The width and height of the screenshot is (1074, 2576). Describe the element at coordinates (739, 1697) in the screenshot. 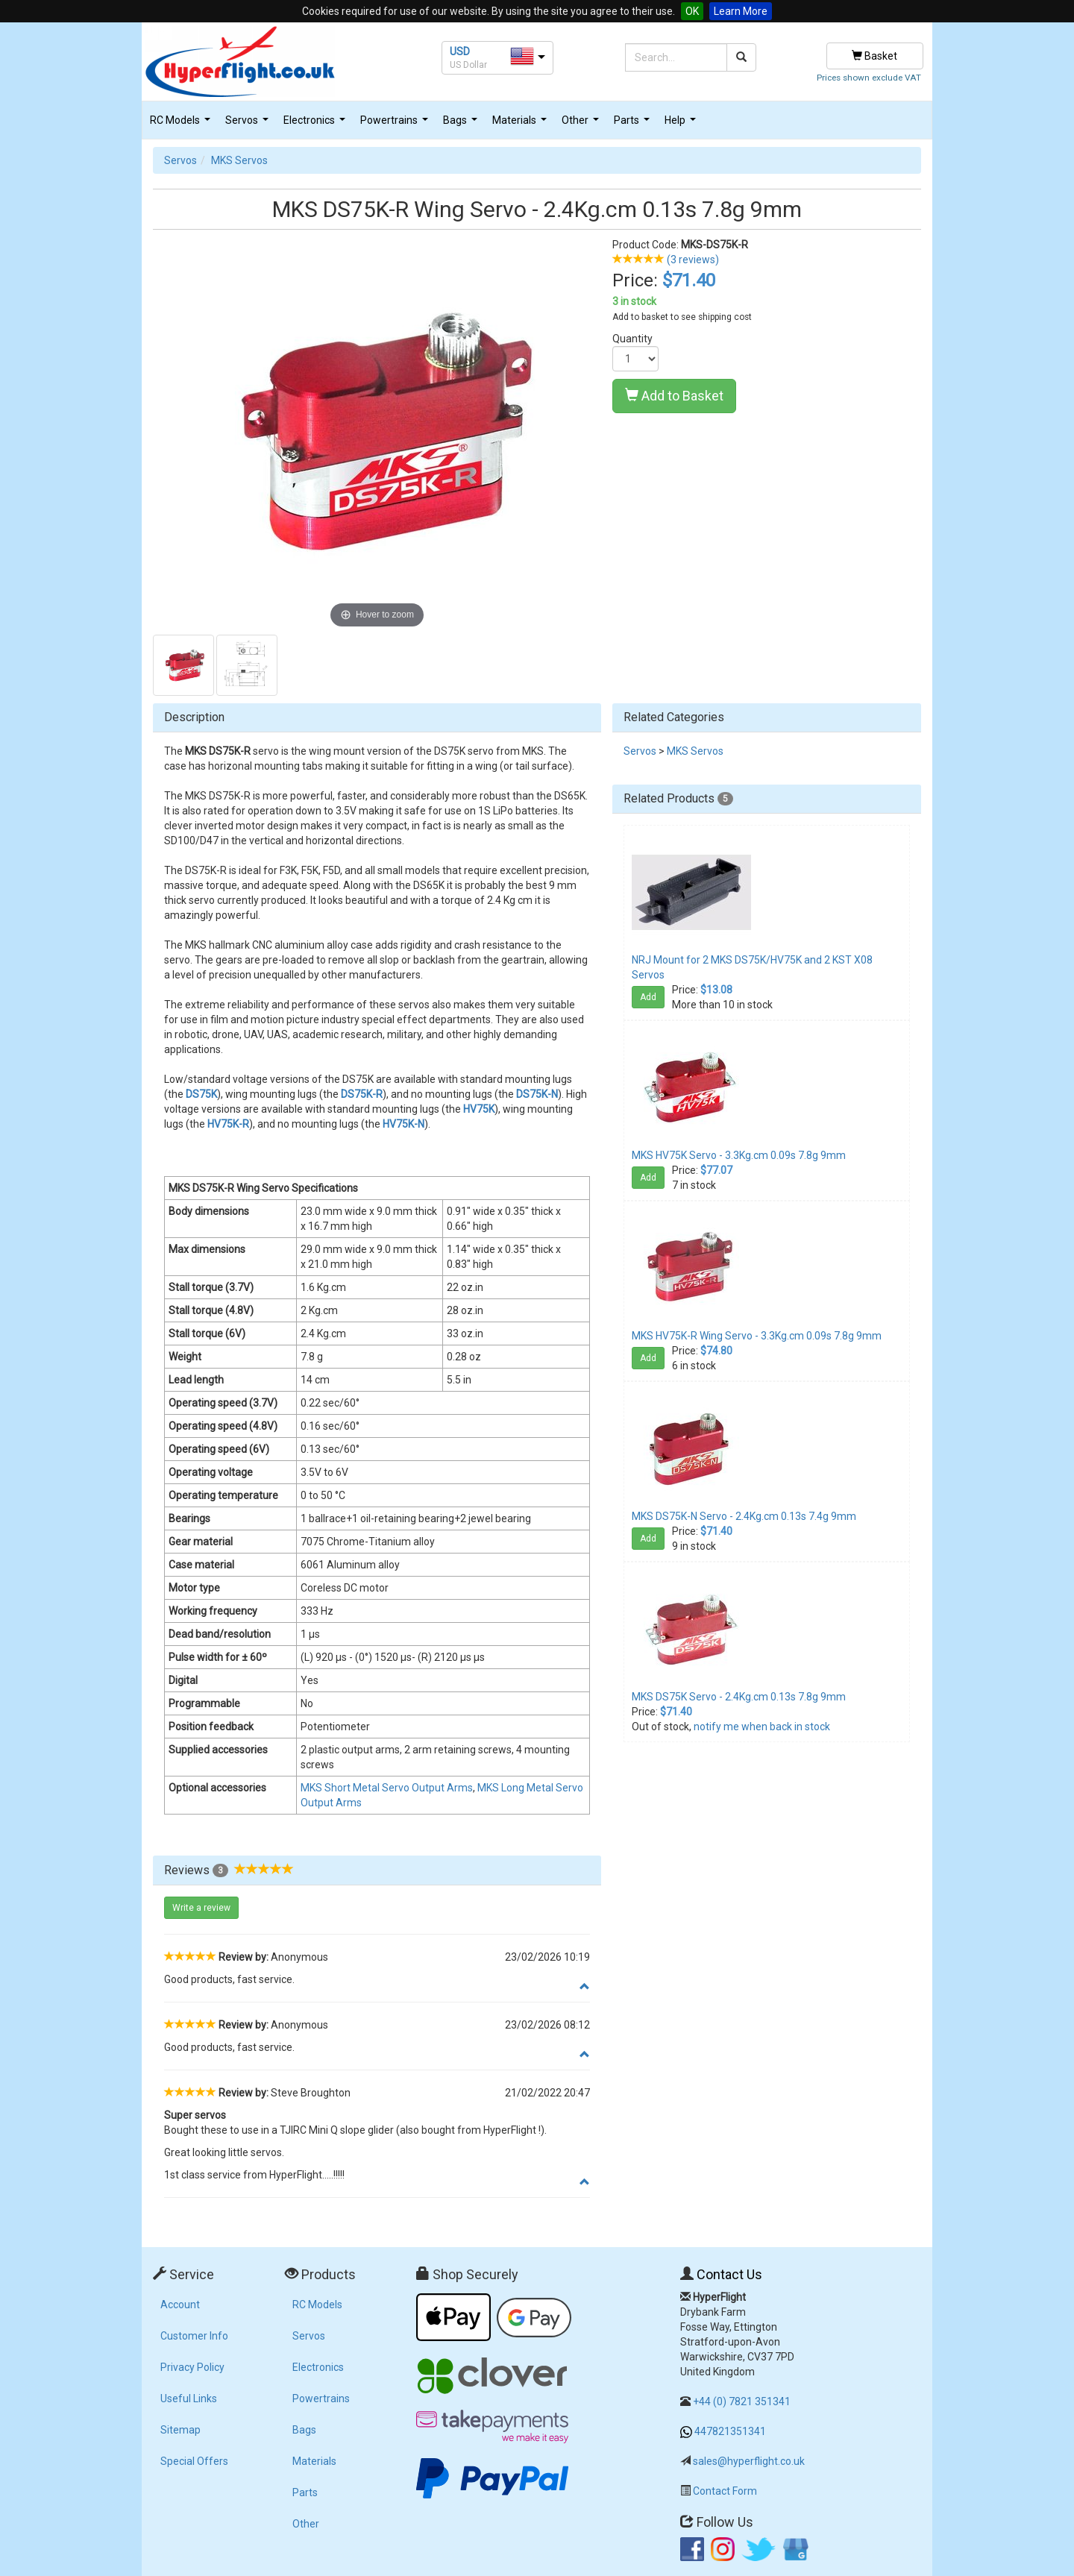

I see `MKS DS75K Servo - 2.4Kg.cm 0.13s 7.8g 9mm` at that location.